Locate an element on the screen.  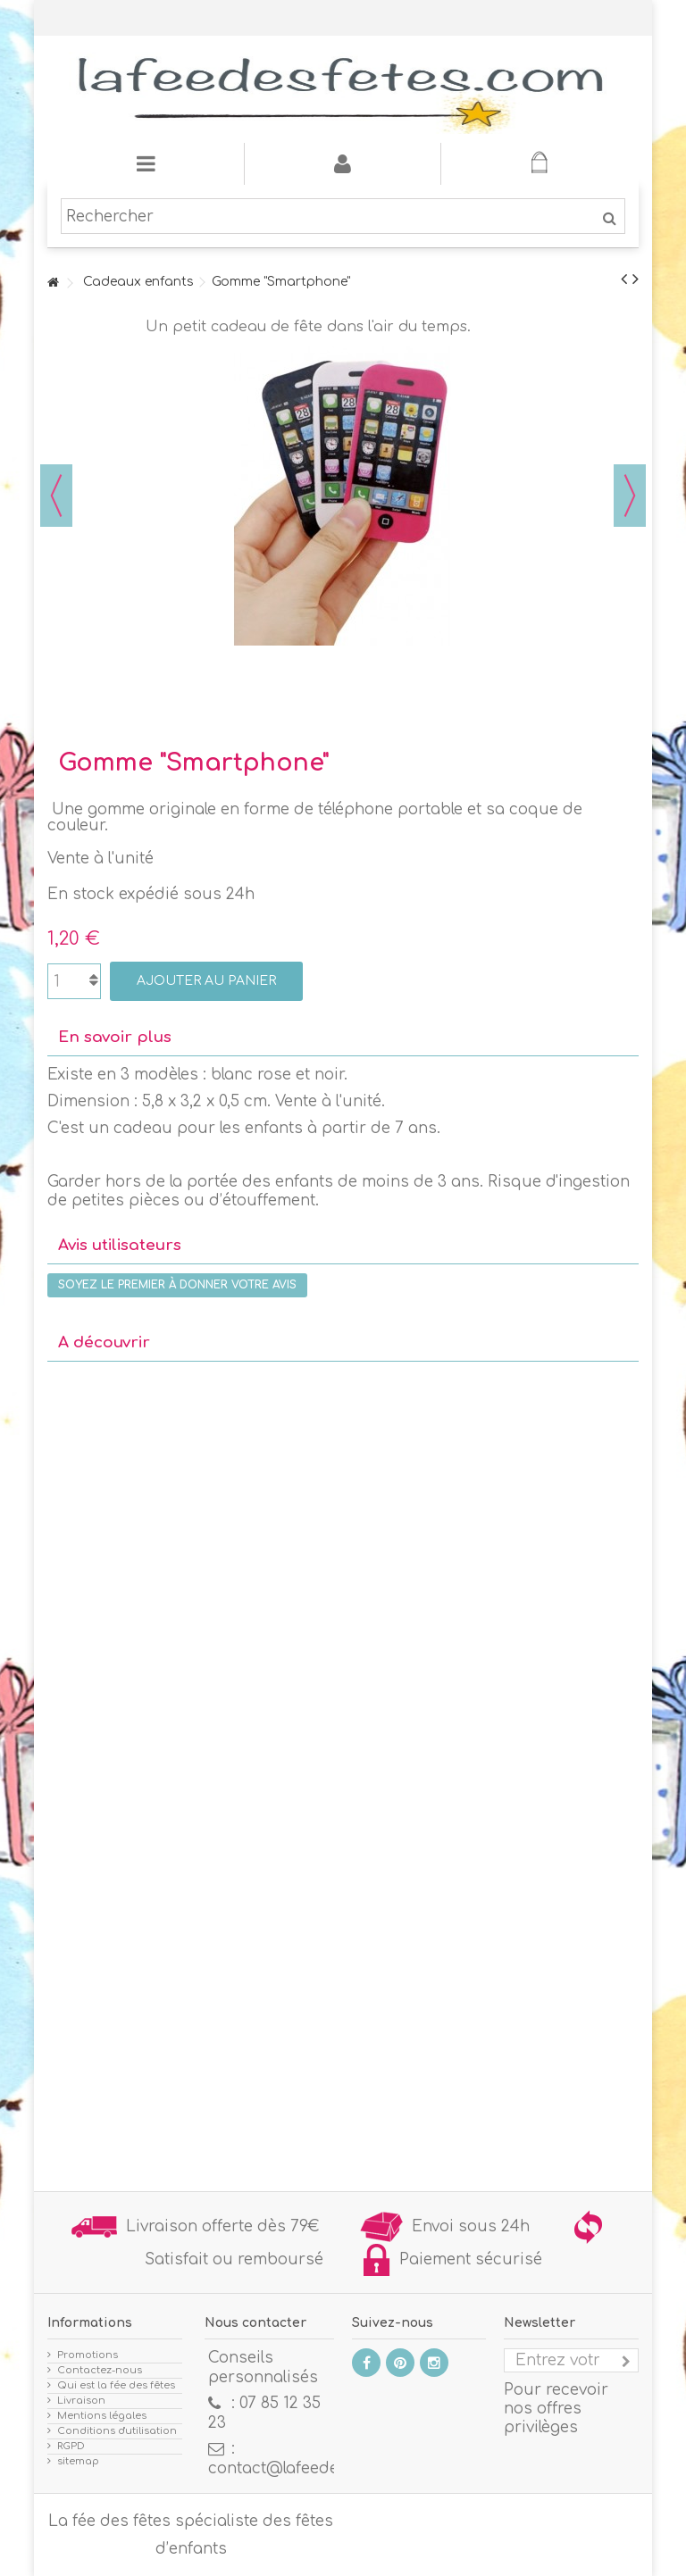
Mentions légales is located at coordinates (101, 2415).